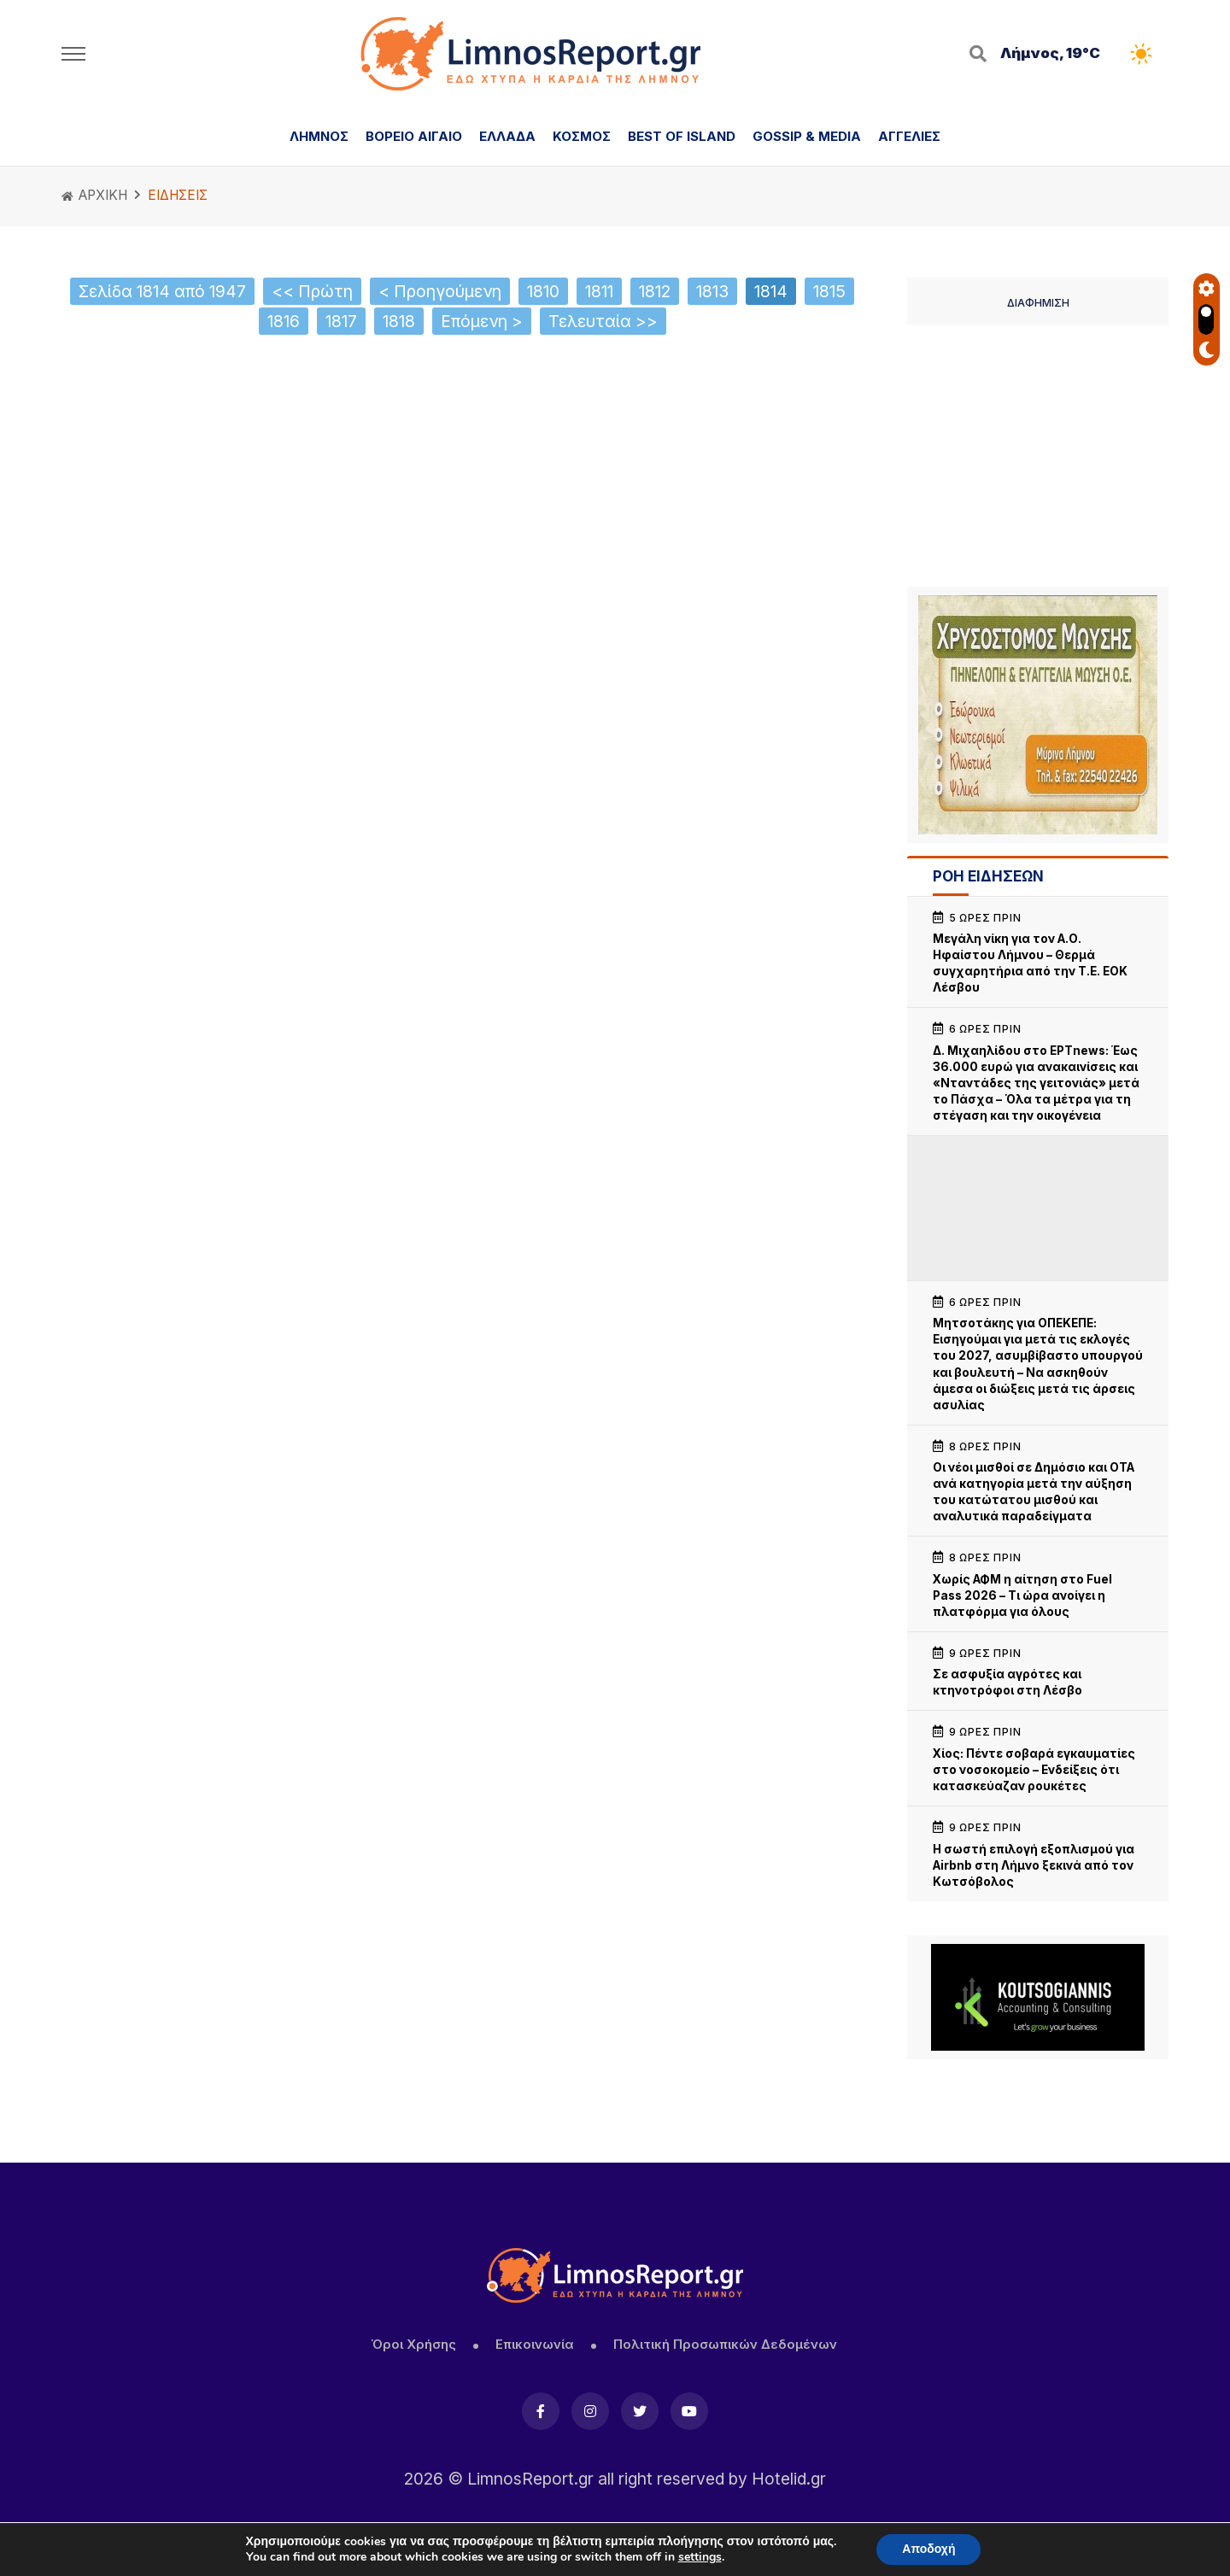 The width and height of the screenshot is (1230, 2576). I want to click on < Προηγούμενη, so click(439, 291).